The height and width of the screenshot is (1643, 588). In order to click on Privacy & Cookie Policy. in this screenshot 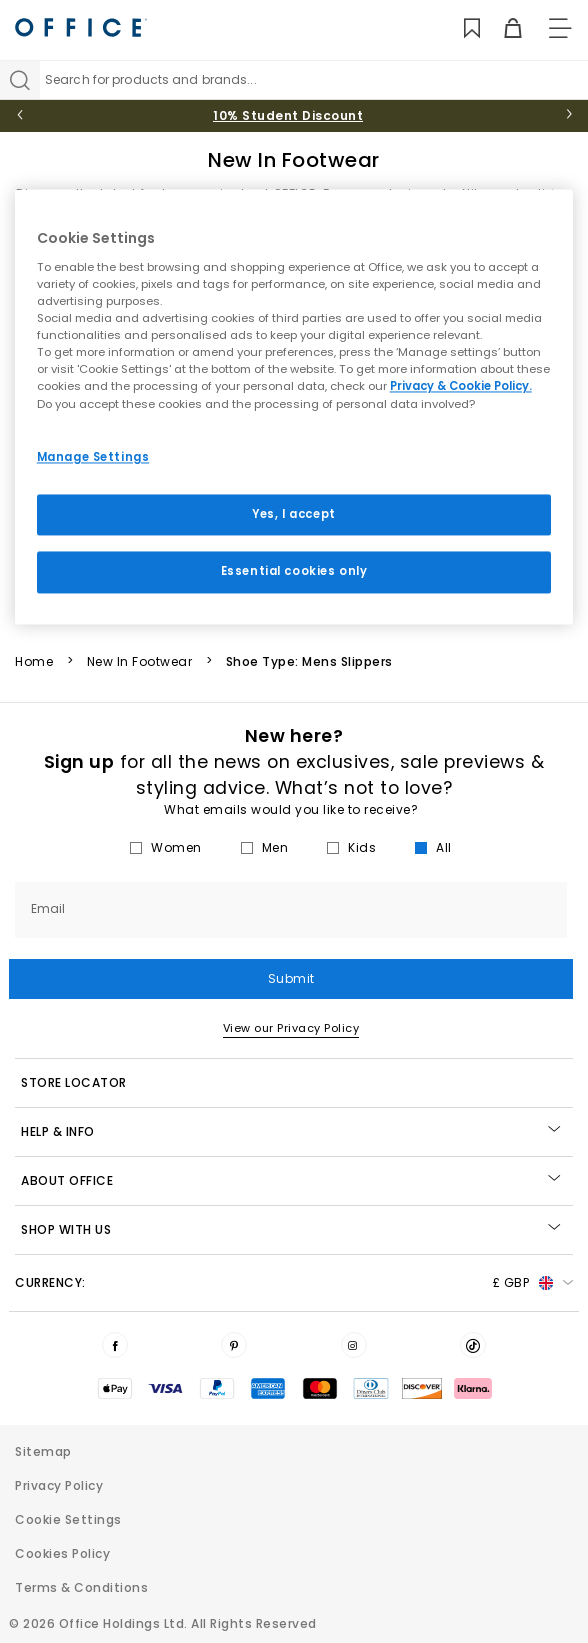, I will do `click(461, 387)`.